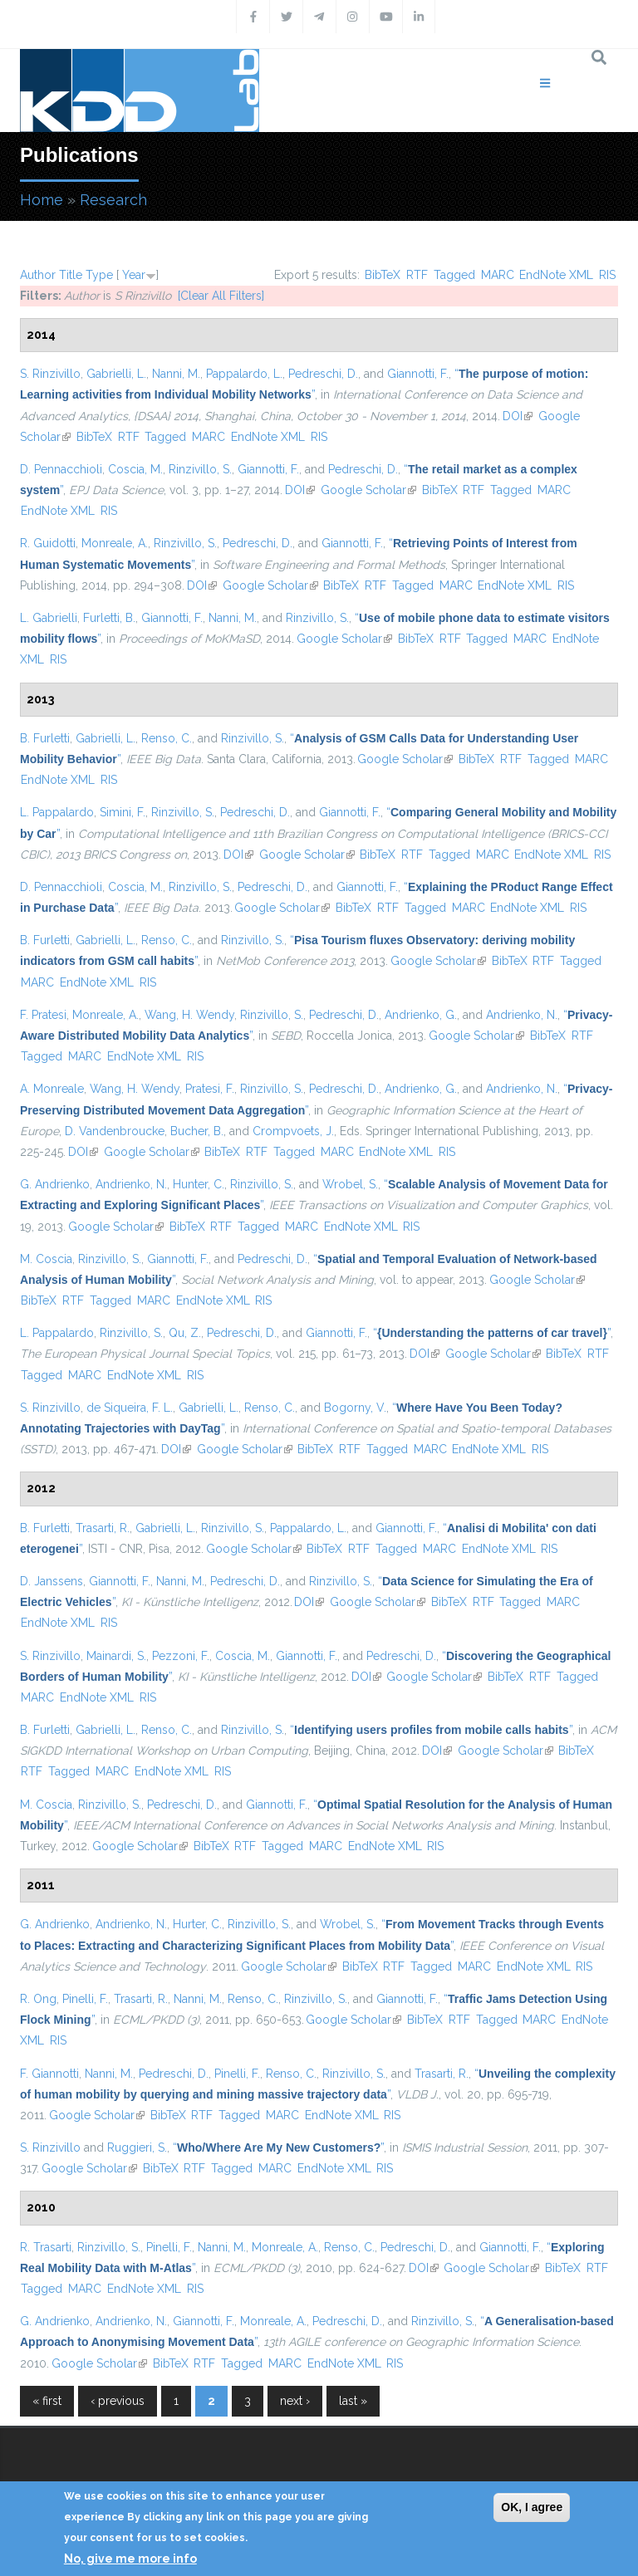  What do you see at coordinates (189, 1014) in the screenshot?
I see `Wang, H. Wendy` at bounding box center [189, 1014].